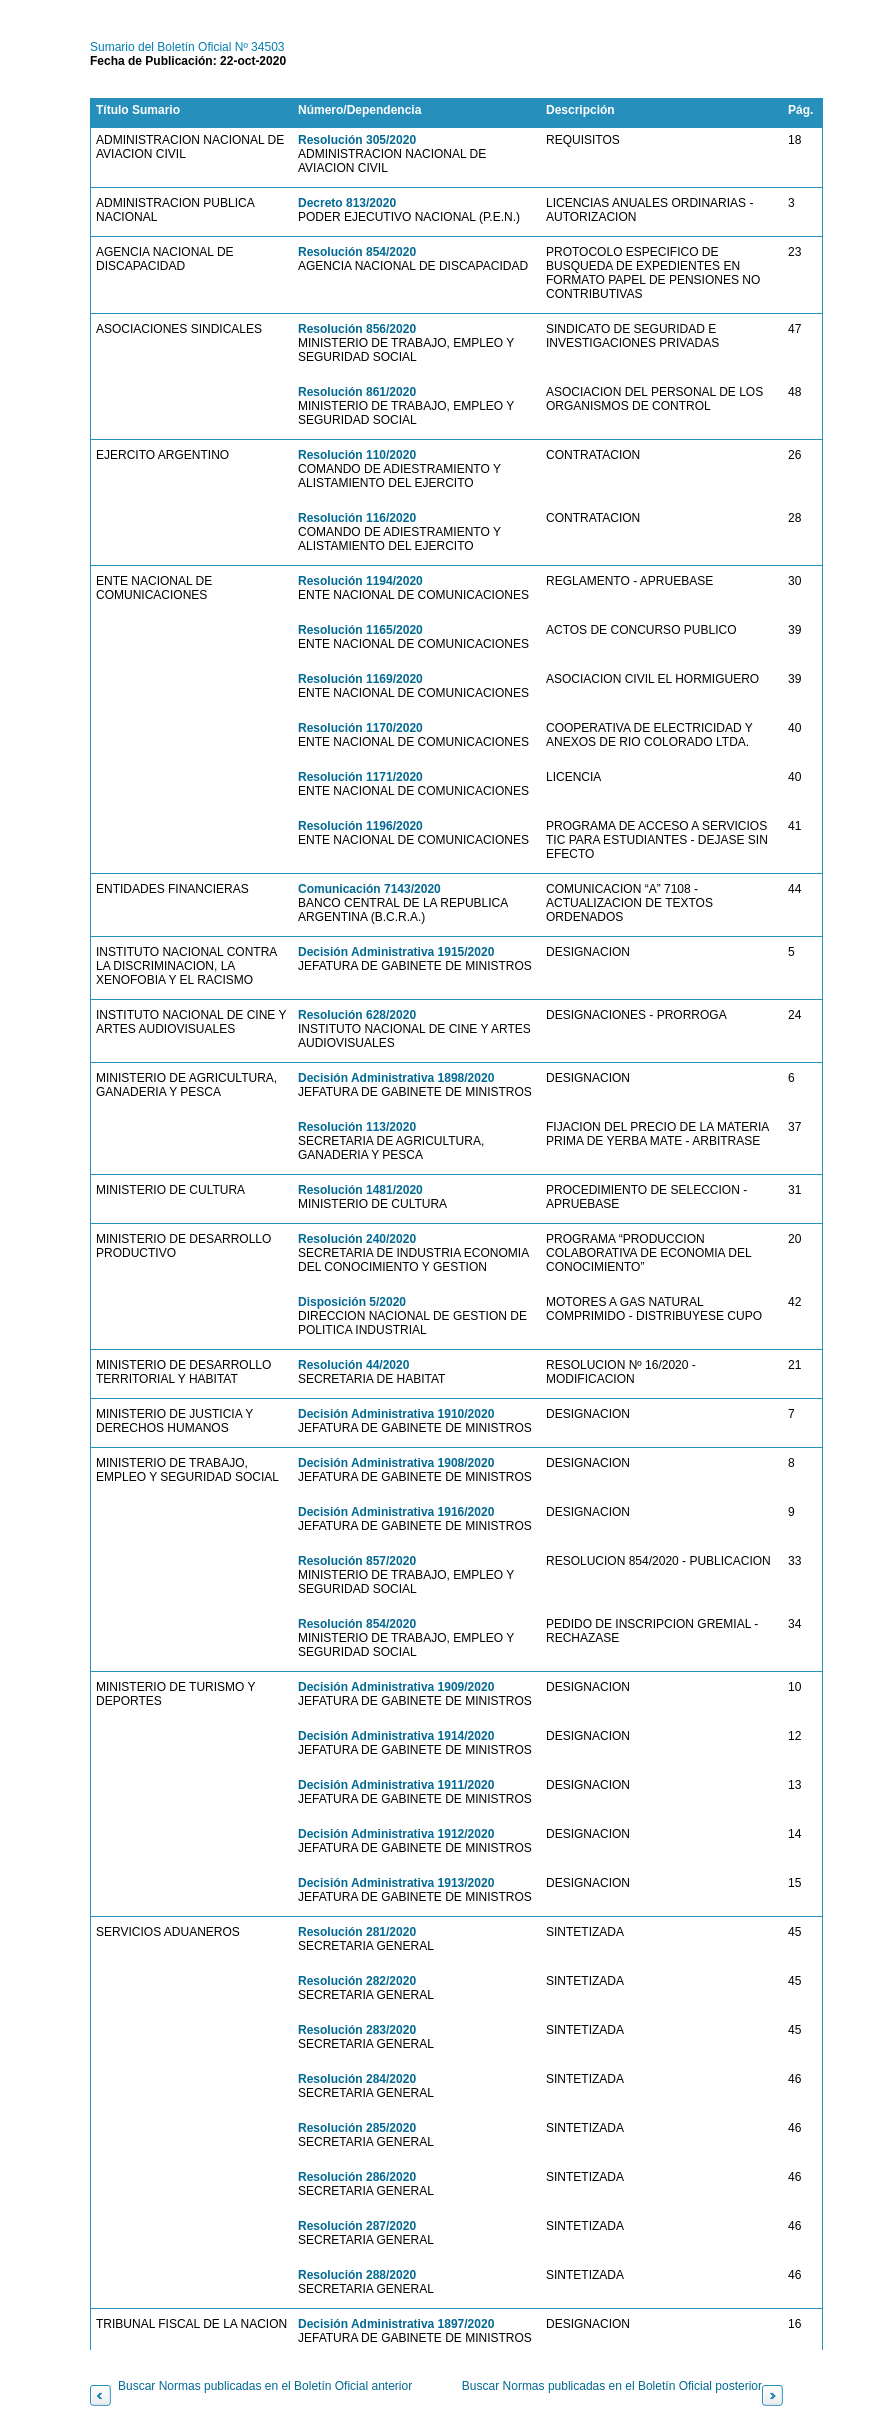 The width and height of the screenshot is (890, 2409). I want to click on Resolución 284/2020, so click(357, 2079).